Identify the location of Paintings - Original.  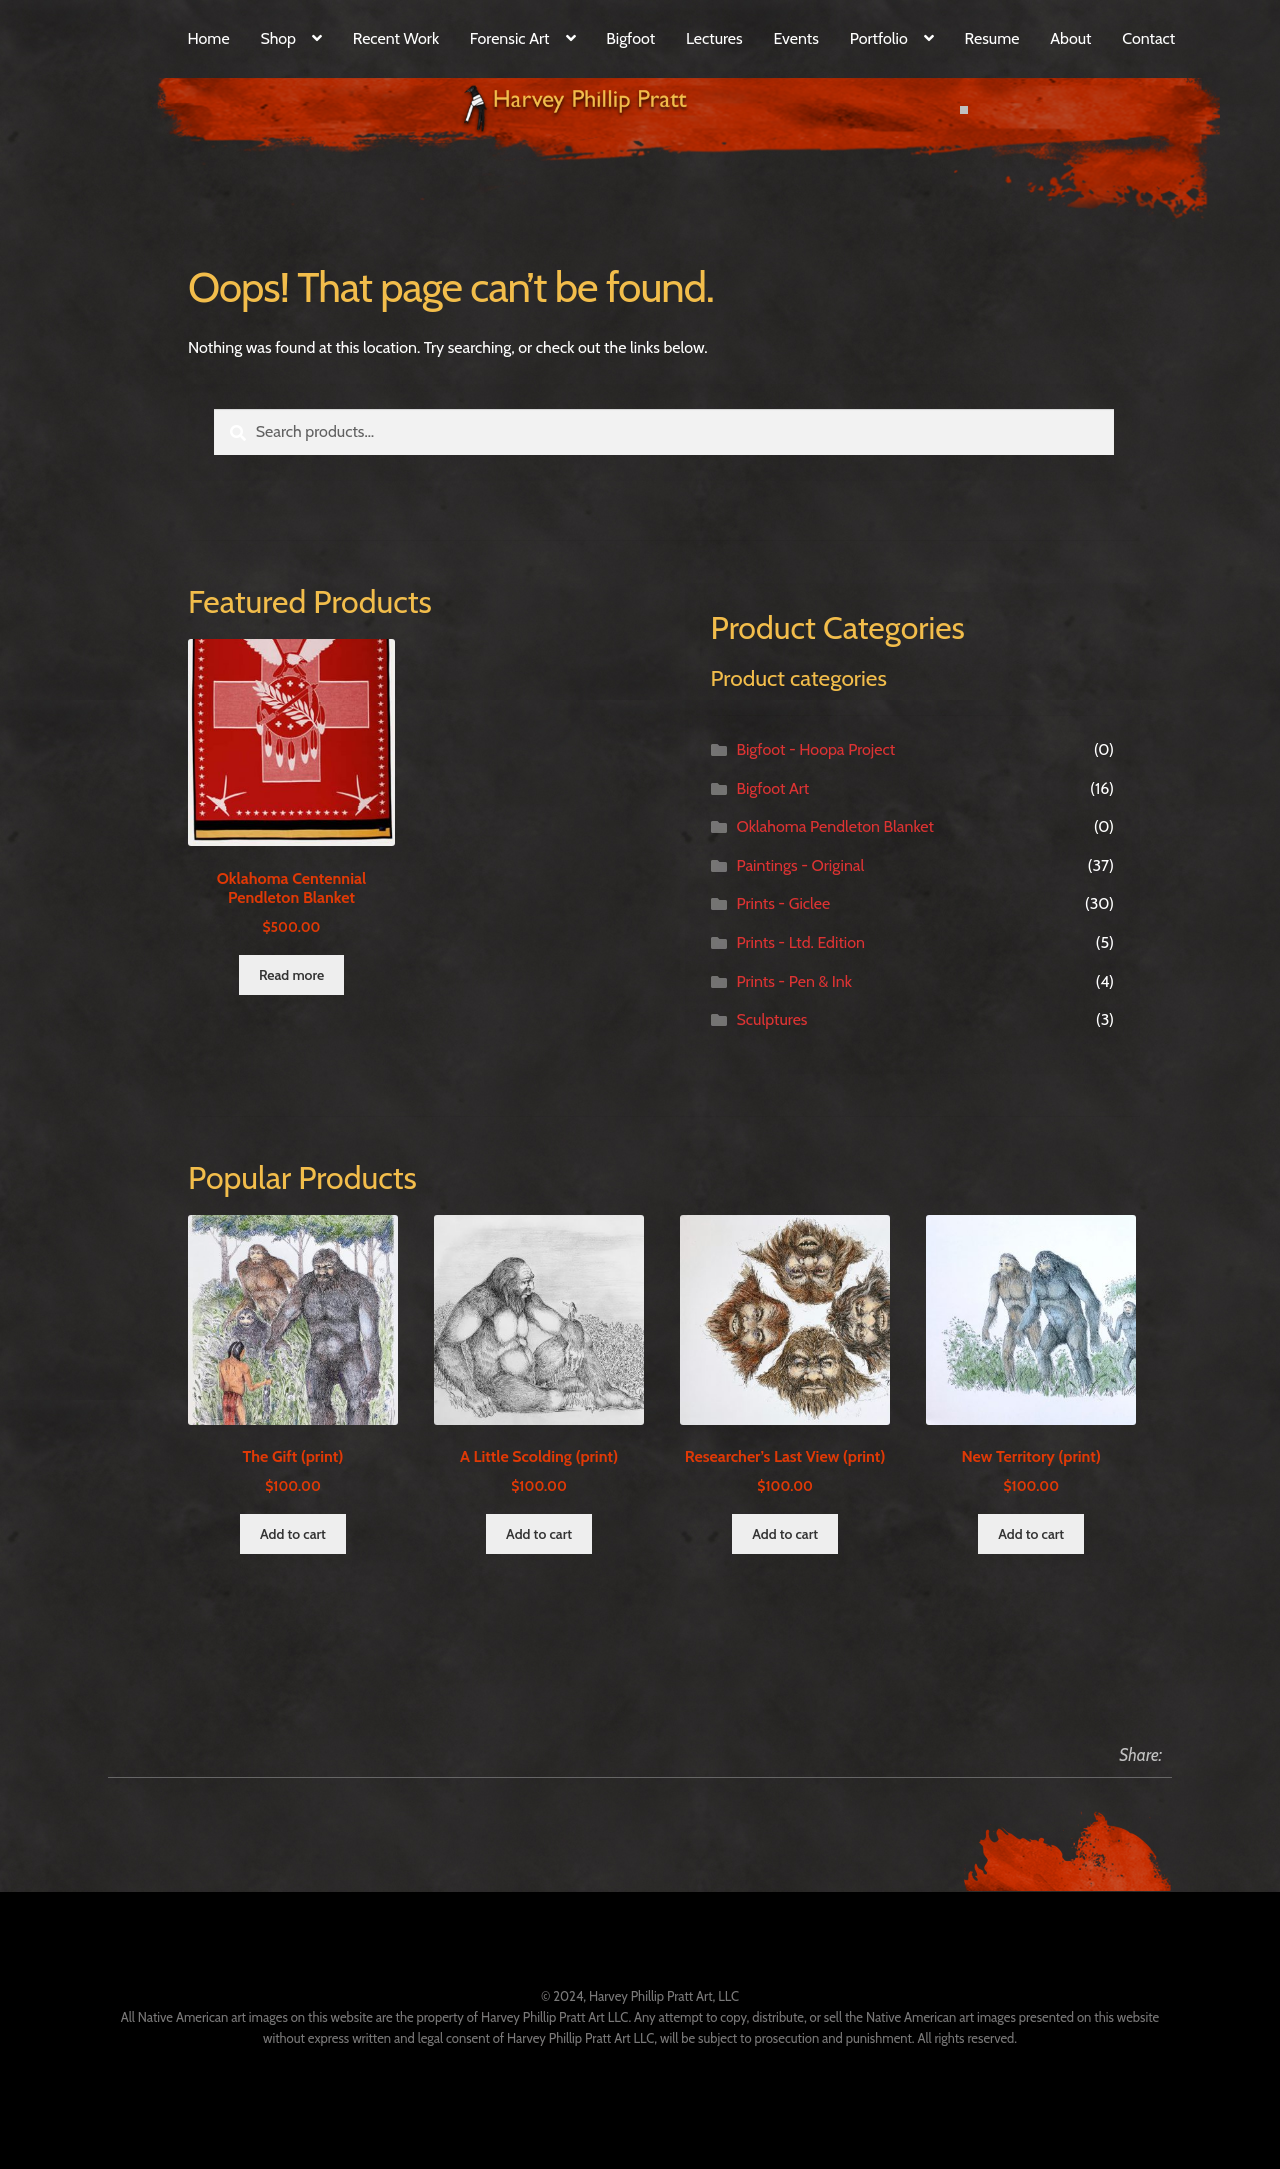
(800, 865).